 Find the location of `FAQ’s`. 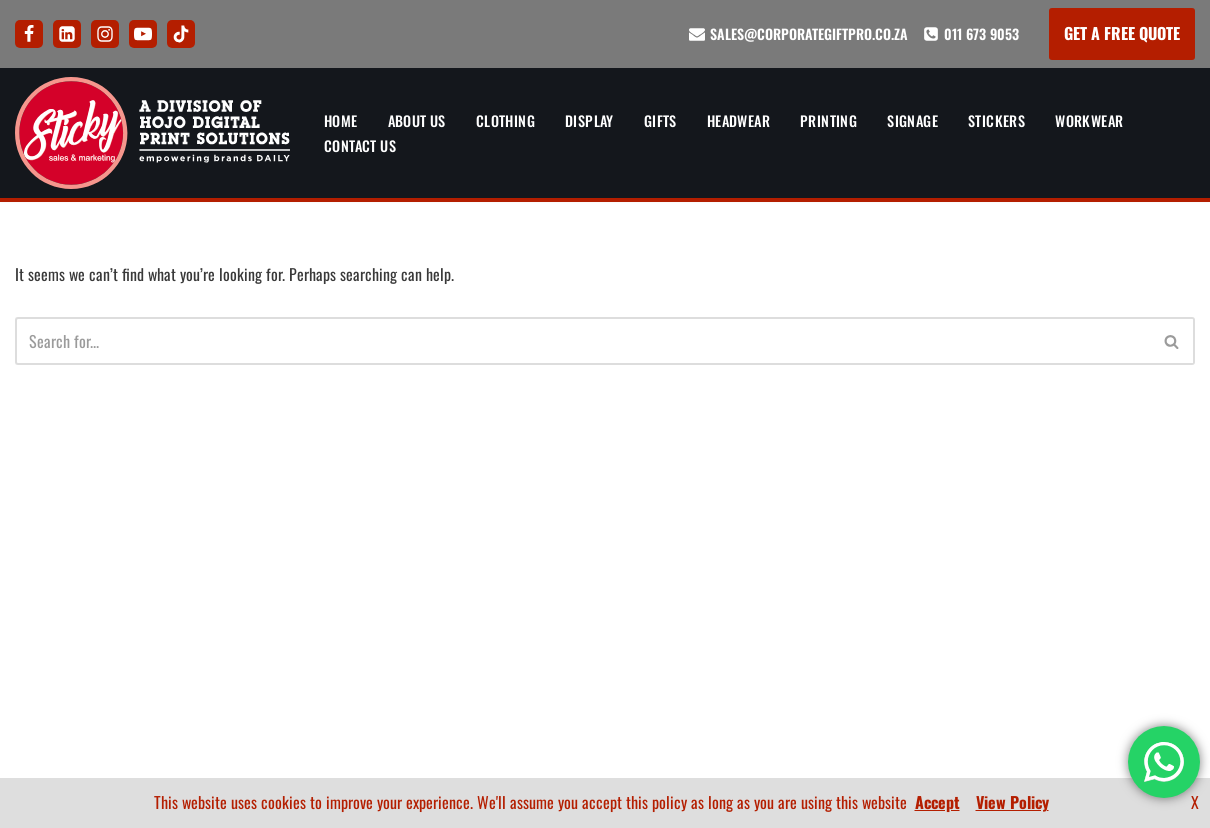

FAQ’s is located at coordinates (602, 557).